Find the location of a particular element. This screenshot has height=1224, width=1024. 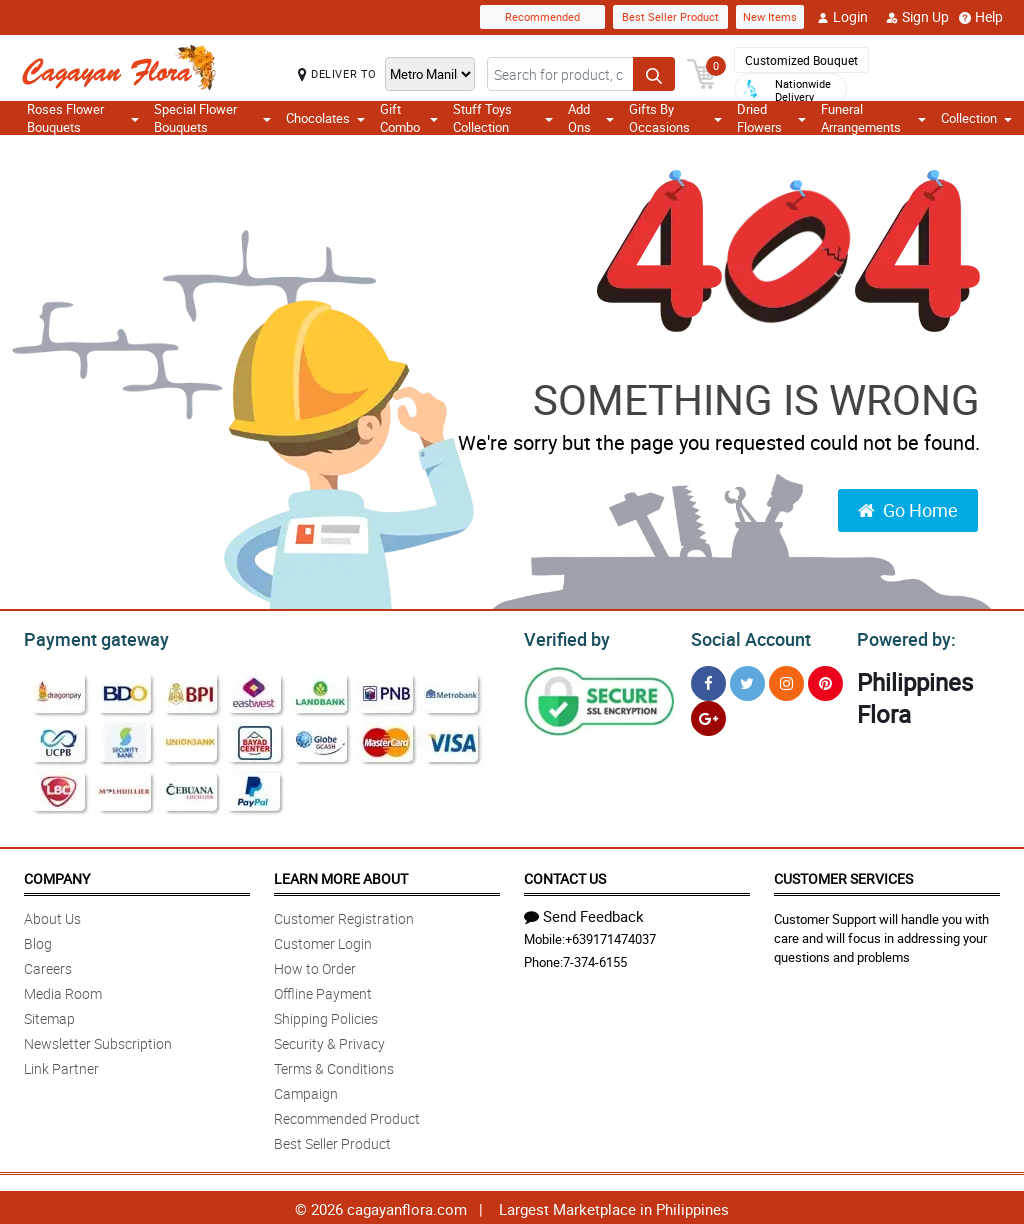

+639171474037 is located at coordinates (610, 936).